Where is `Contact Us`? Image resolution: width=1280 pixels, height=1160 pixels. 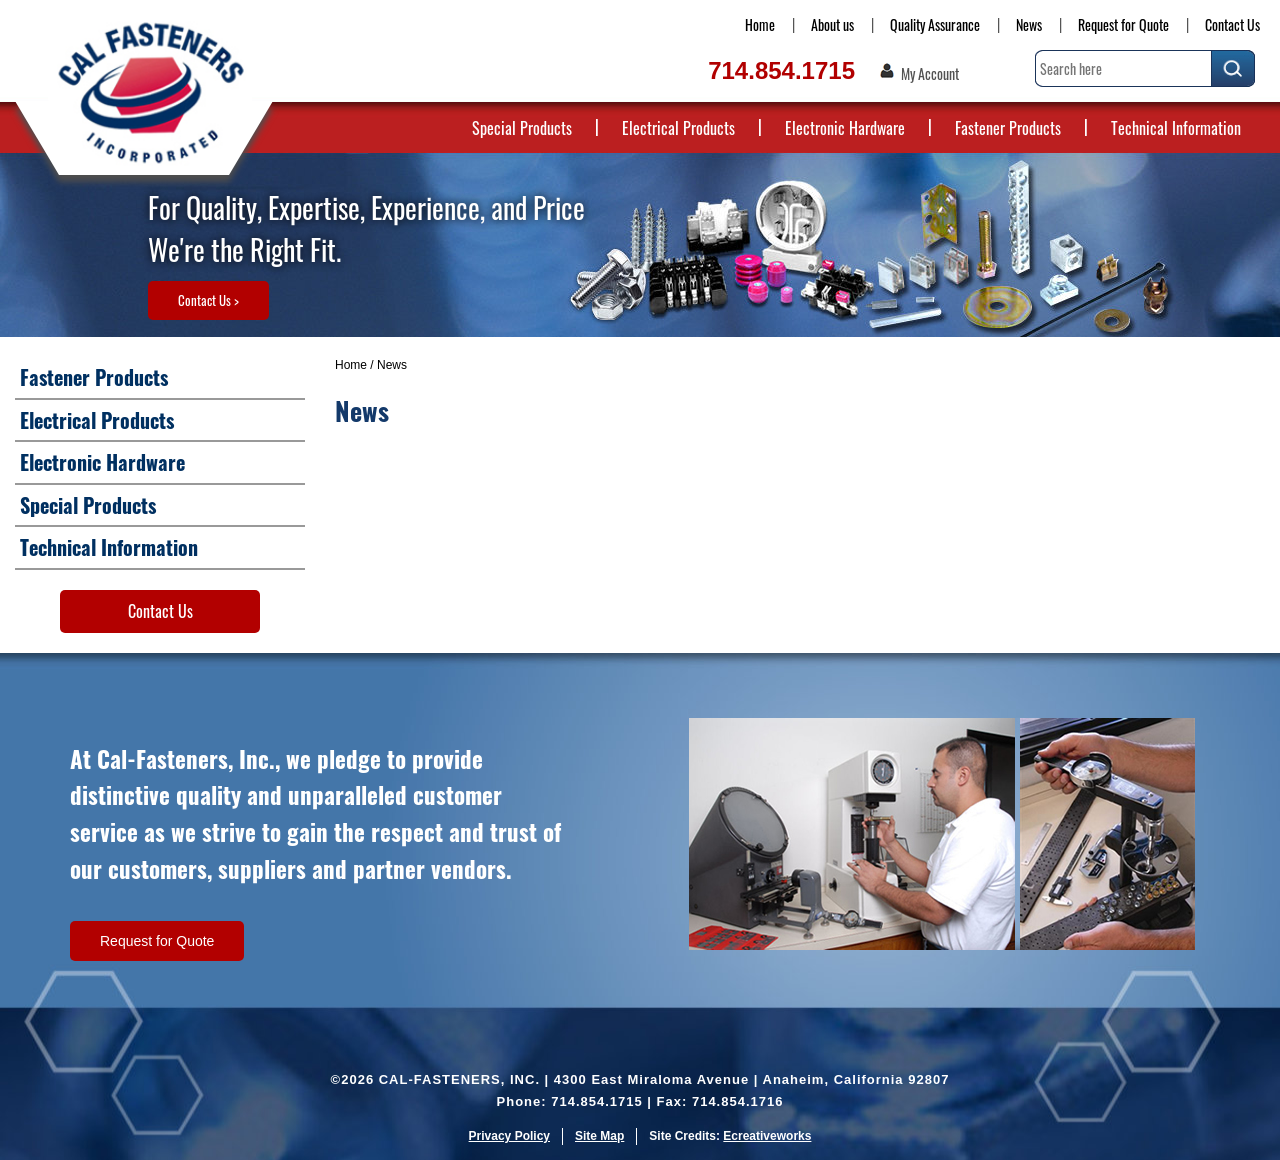 Contact Us is located at coordinates (1232, 24).